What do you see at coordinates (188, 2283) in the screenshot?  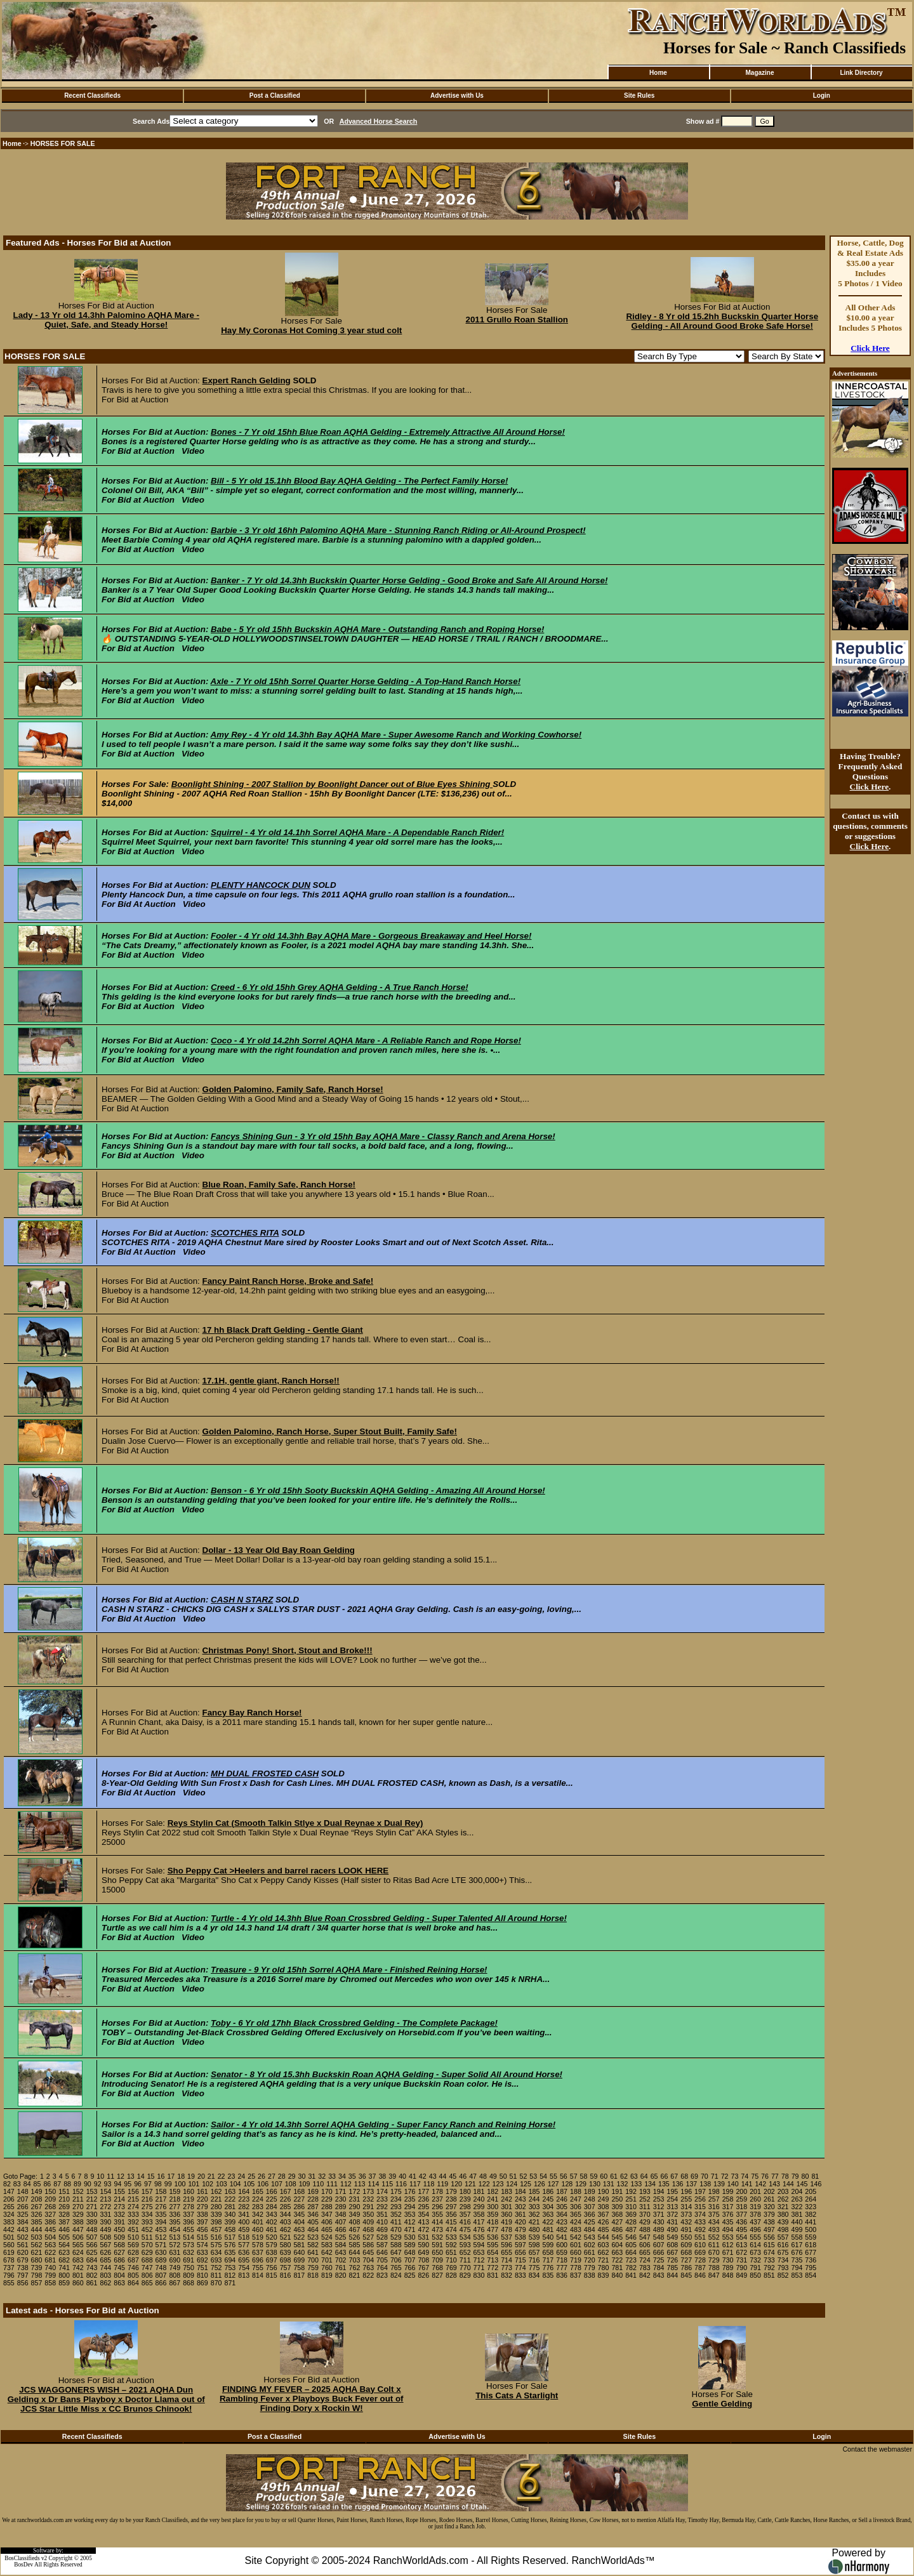 I see `868` at bounding box center [188, 2283].